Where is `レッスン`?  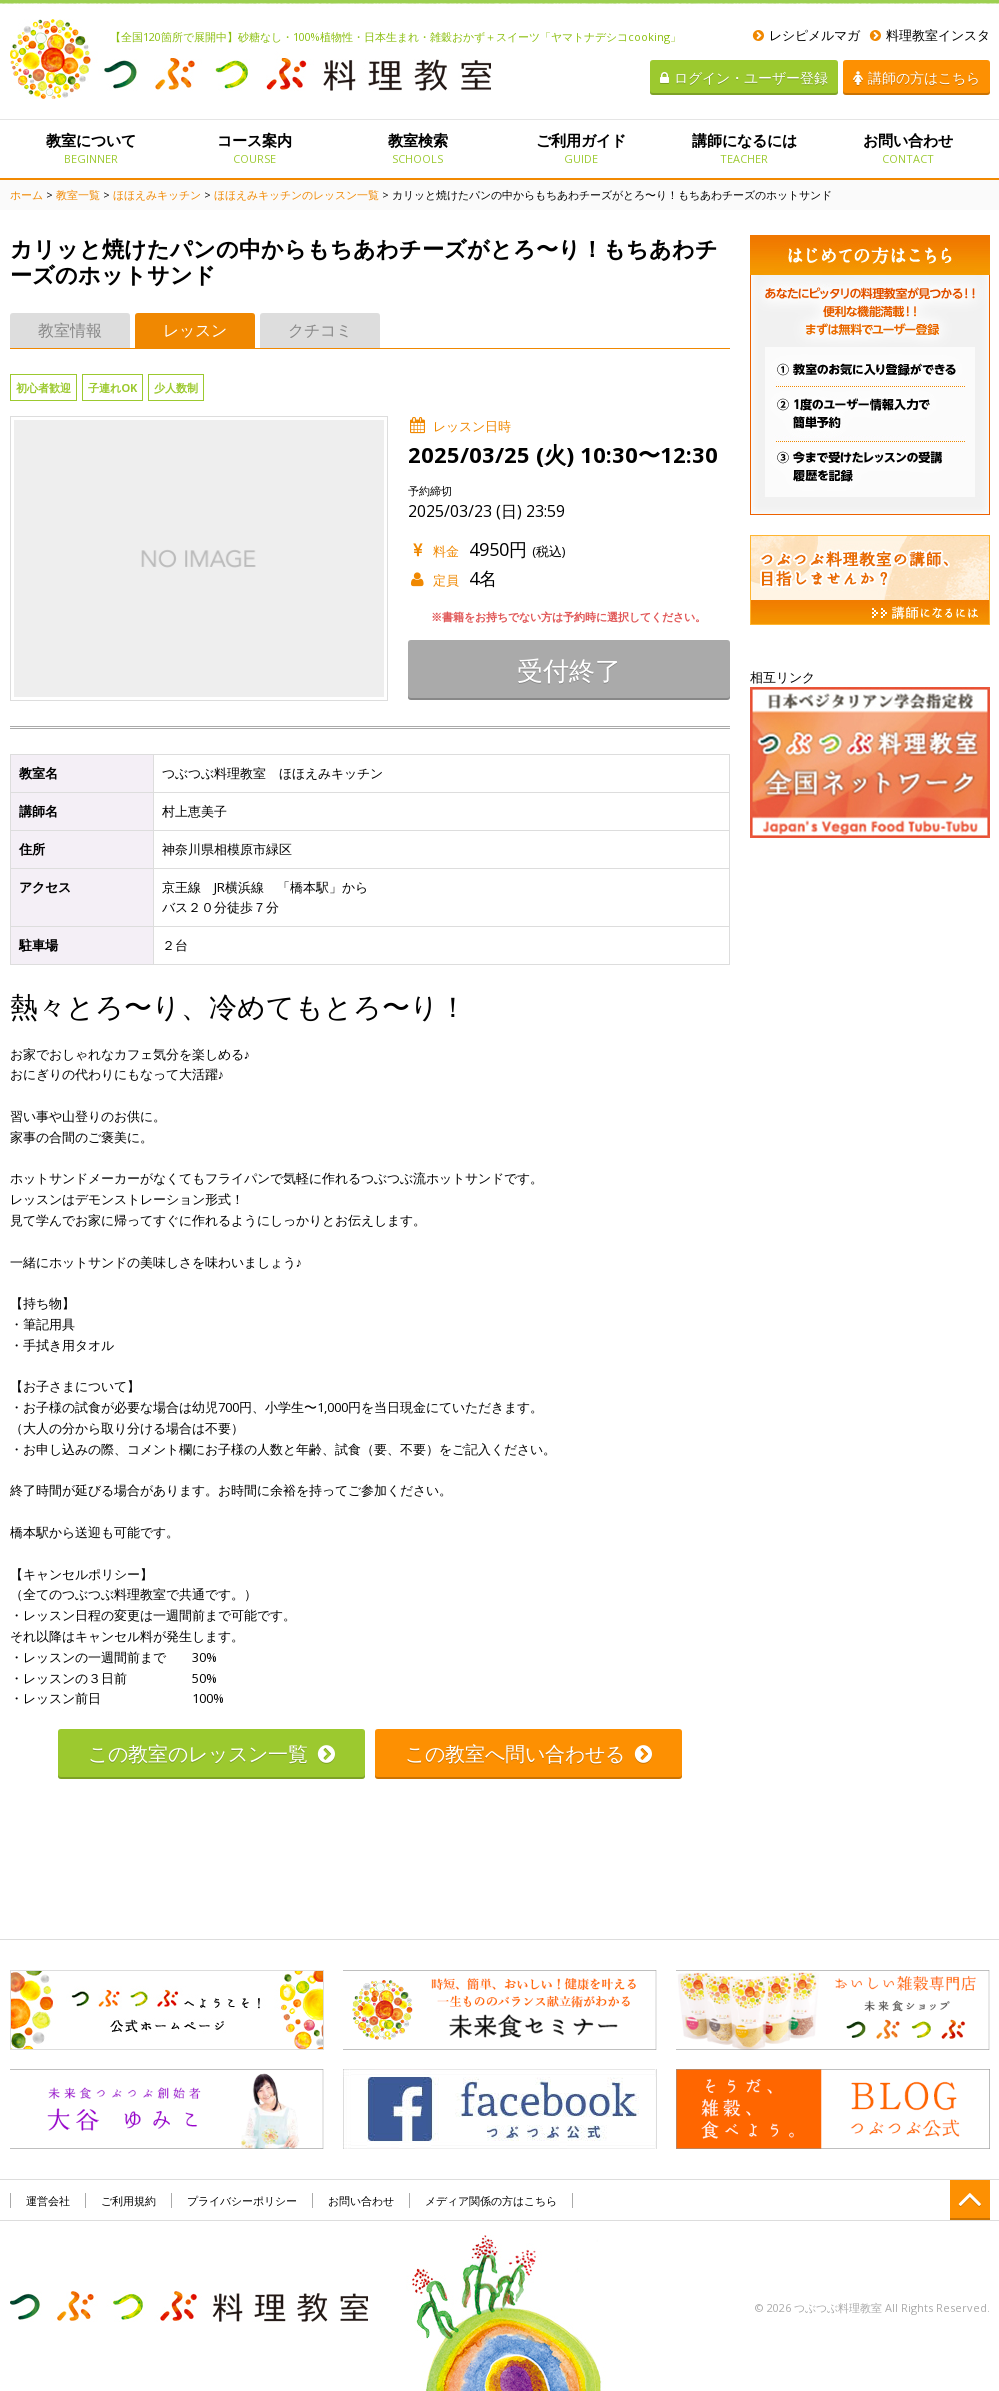 レッスン is located at coordinates (195, 330).